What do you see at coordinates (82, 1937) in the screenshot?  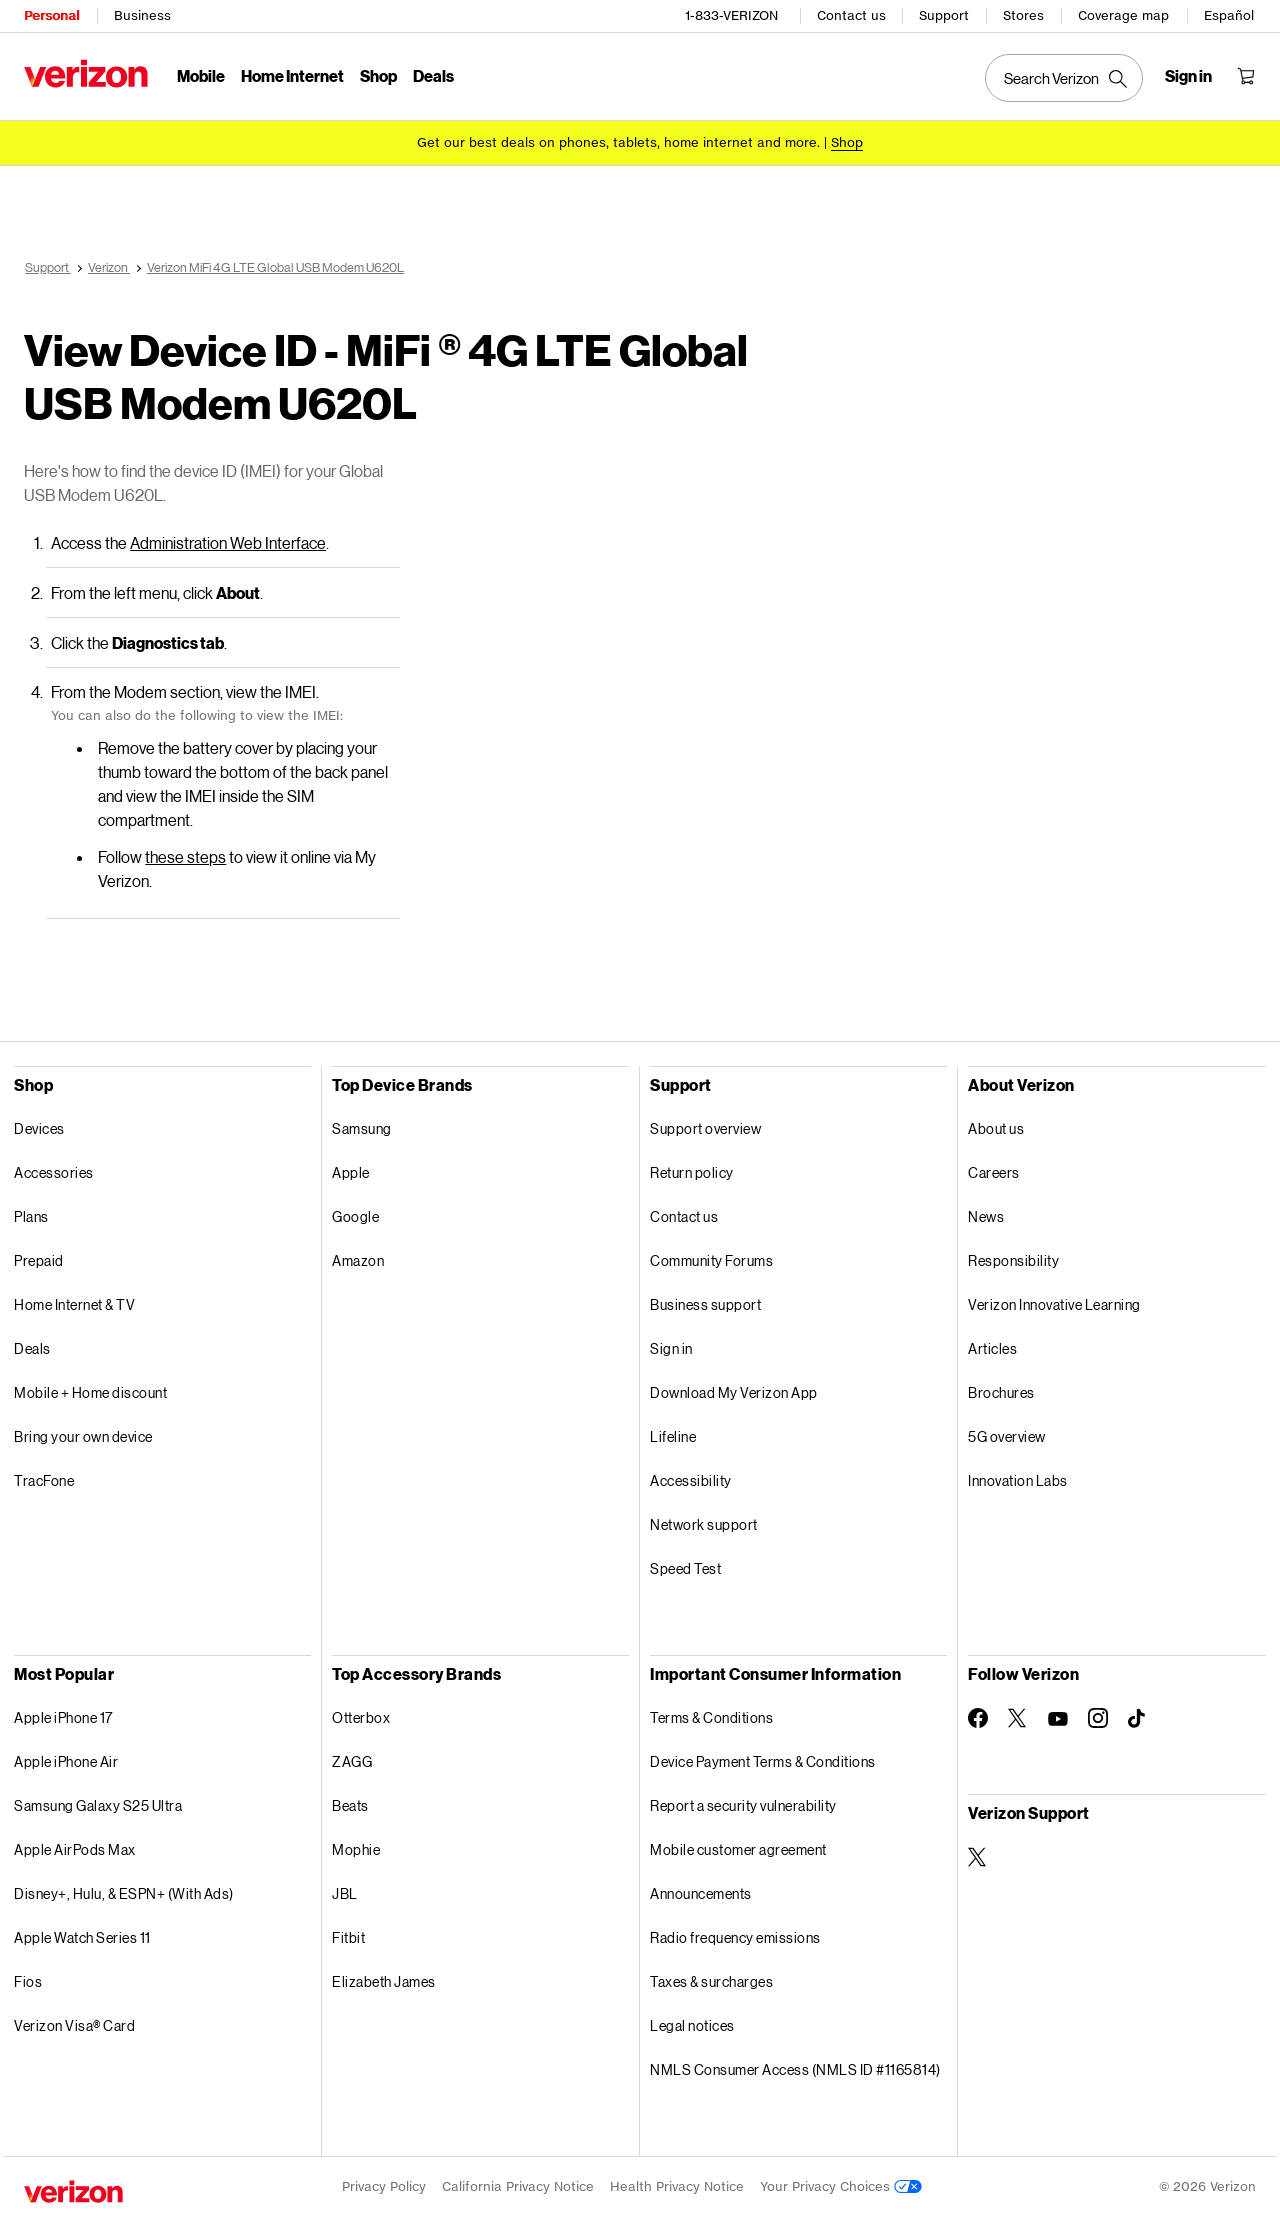 I see `Apple Watch Series 11` at bounding box center [82, 1937].